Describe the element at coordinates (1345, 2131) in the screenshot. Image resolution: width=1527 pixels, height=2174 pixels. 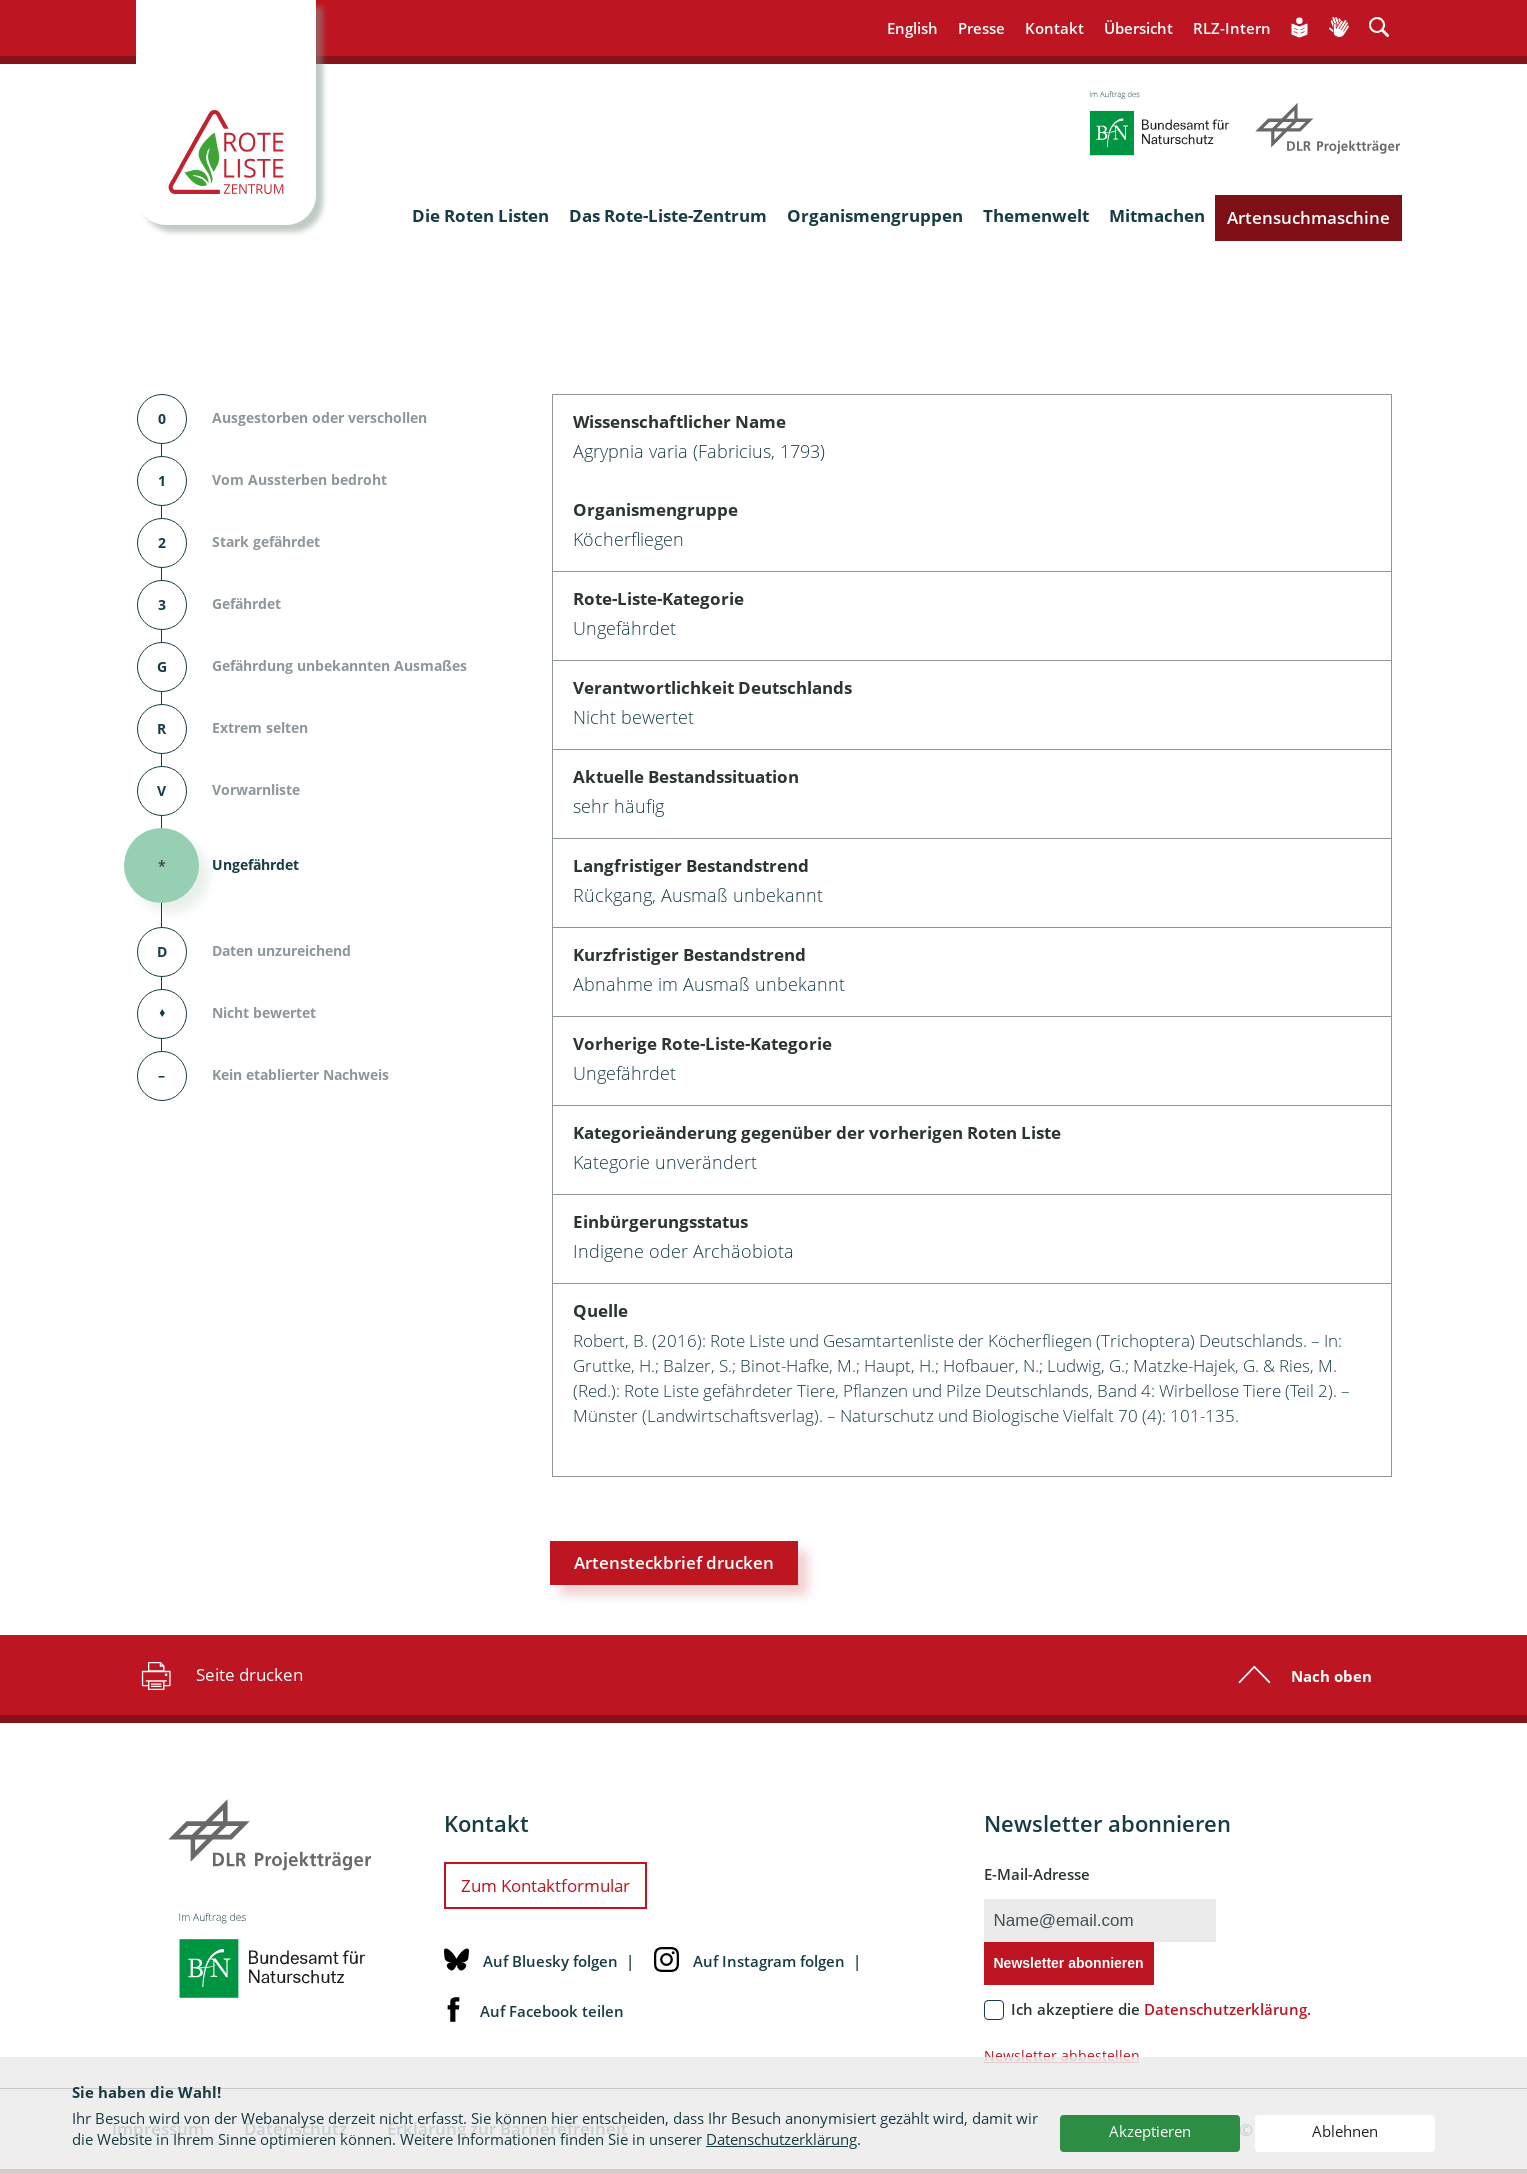
I see `Ablehnen [button]` at that location.